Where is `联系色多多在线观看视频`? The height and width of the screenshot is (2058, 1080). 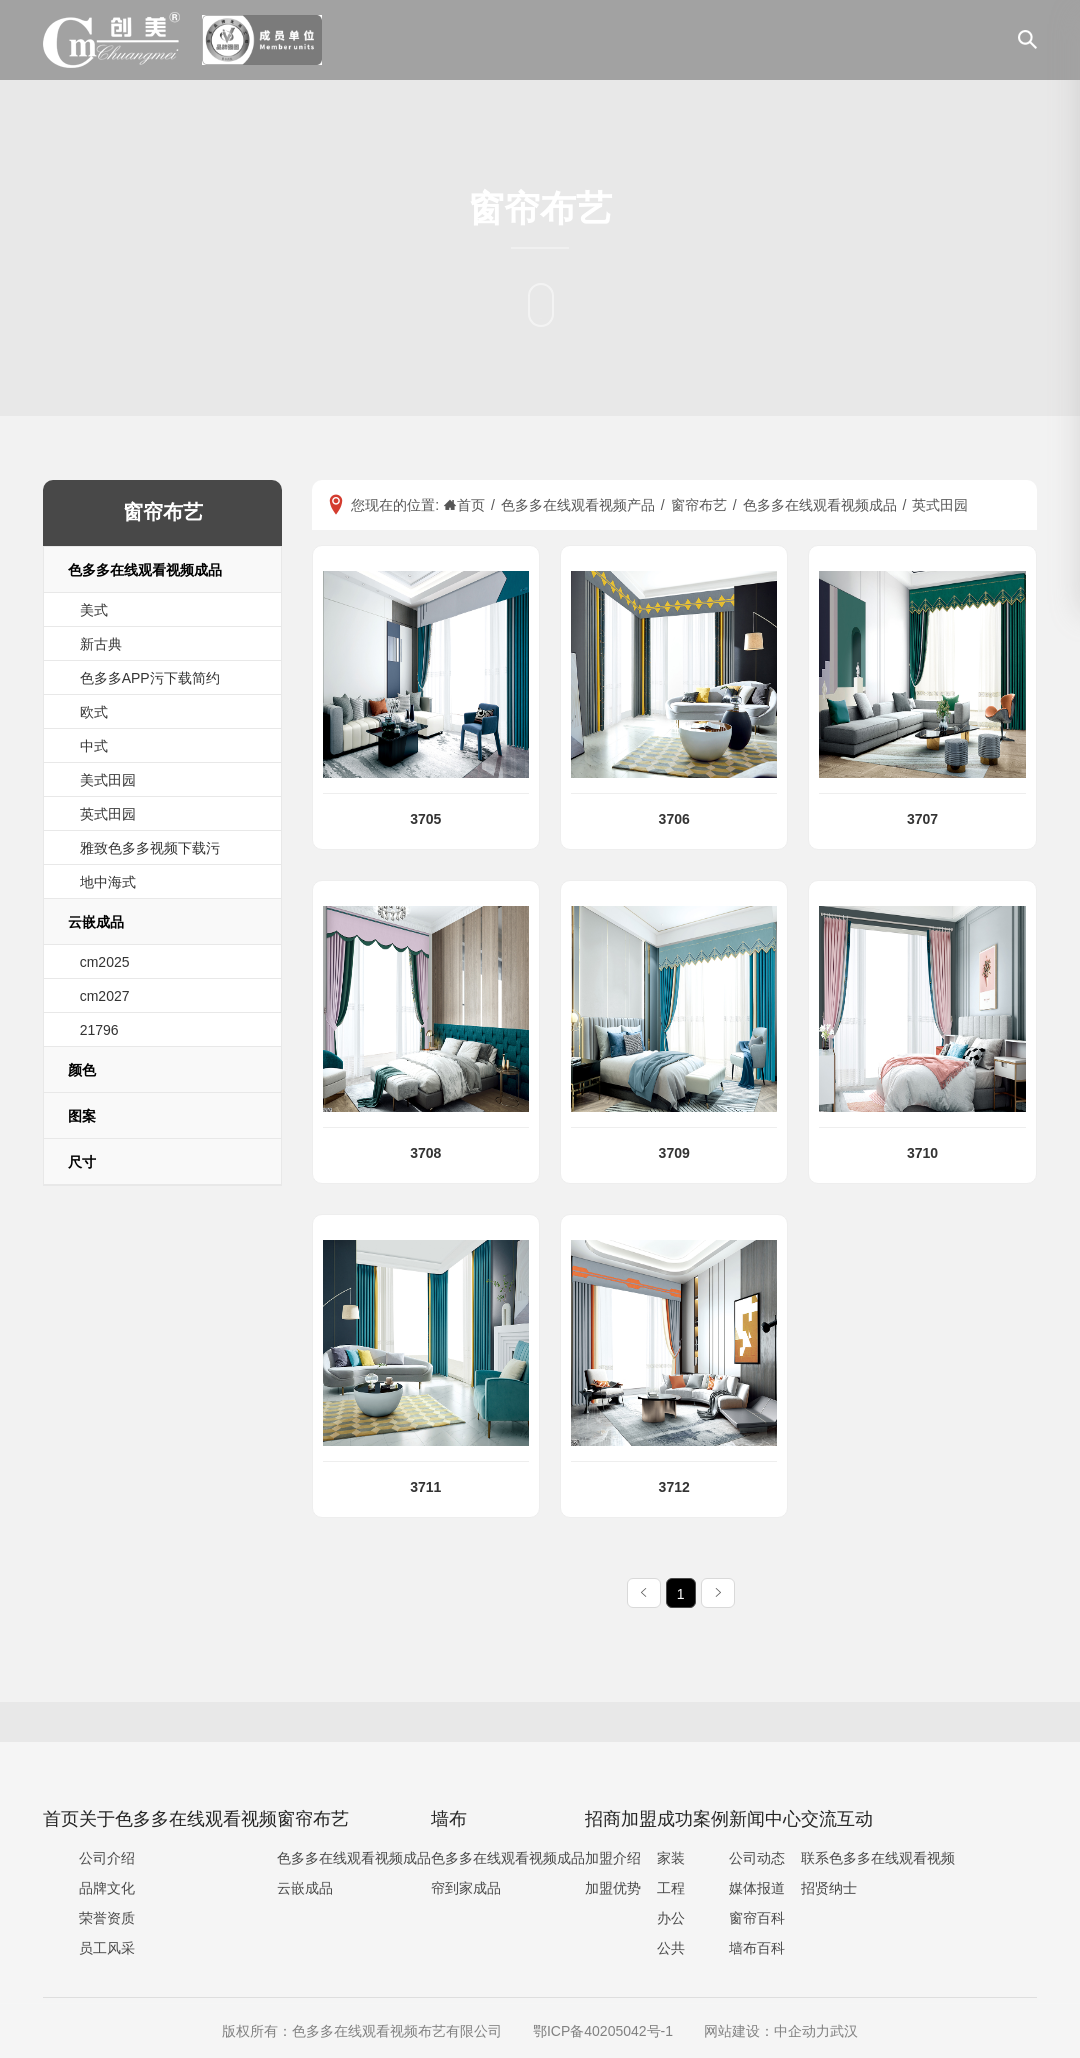
联系色多多在线观看视频 is located at coordinates (878, 1858).